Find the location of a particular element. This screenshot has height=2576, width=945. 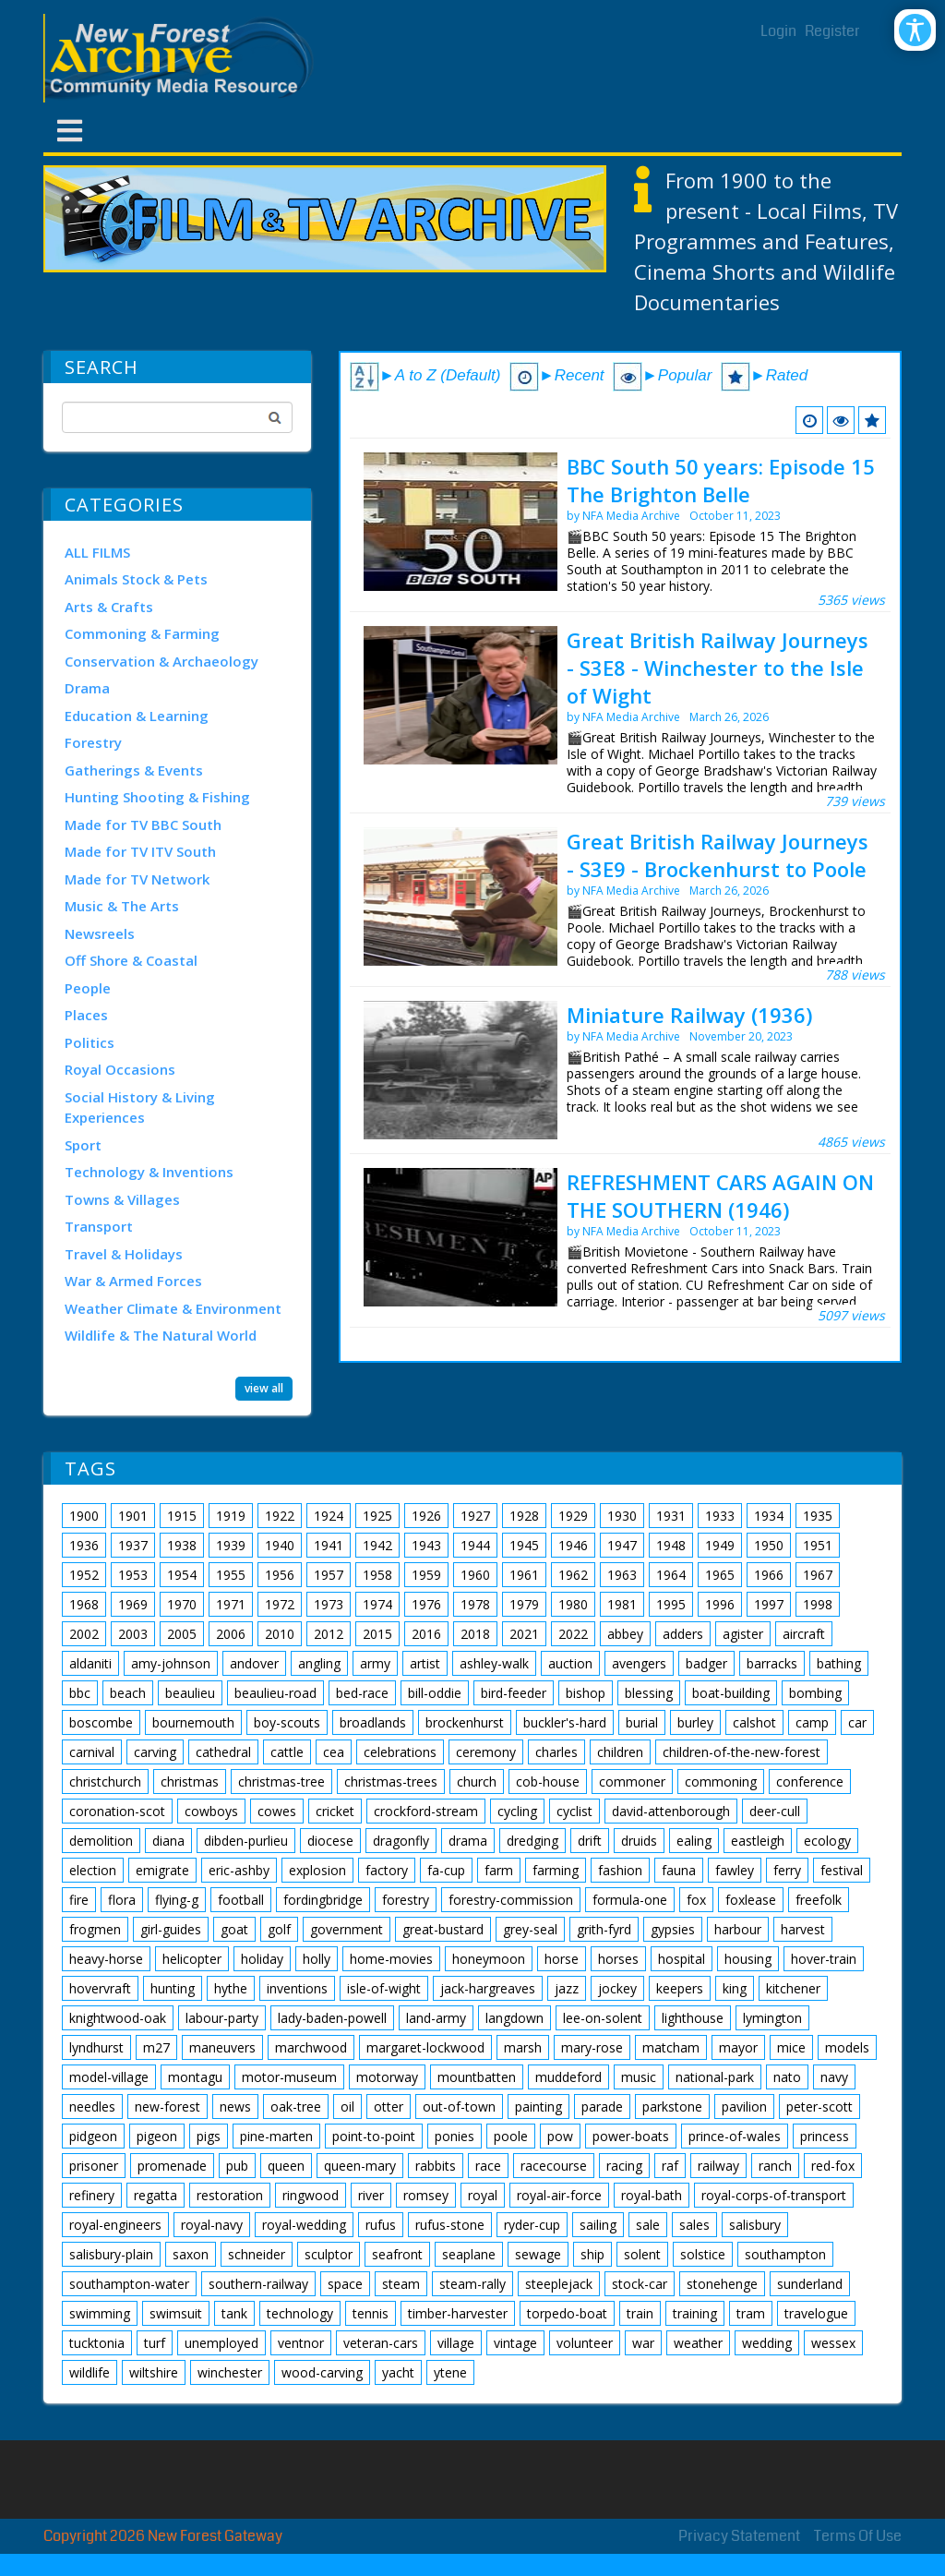

fa-cup is located at coordinates (446, 1870).